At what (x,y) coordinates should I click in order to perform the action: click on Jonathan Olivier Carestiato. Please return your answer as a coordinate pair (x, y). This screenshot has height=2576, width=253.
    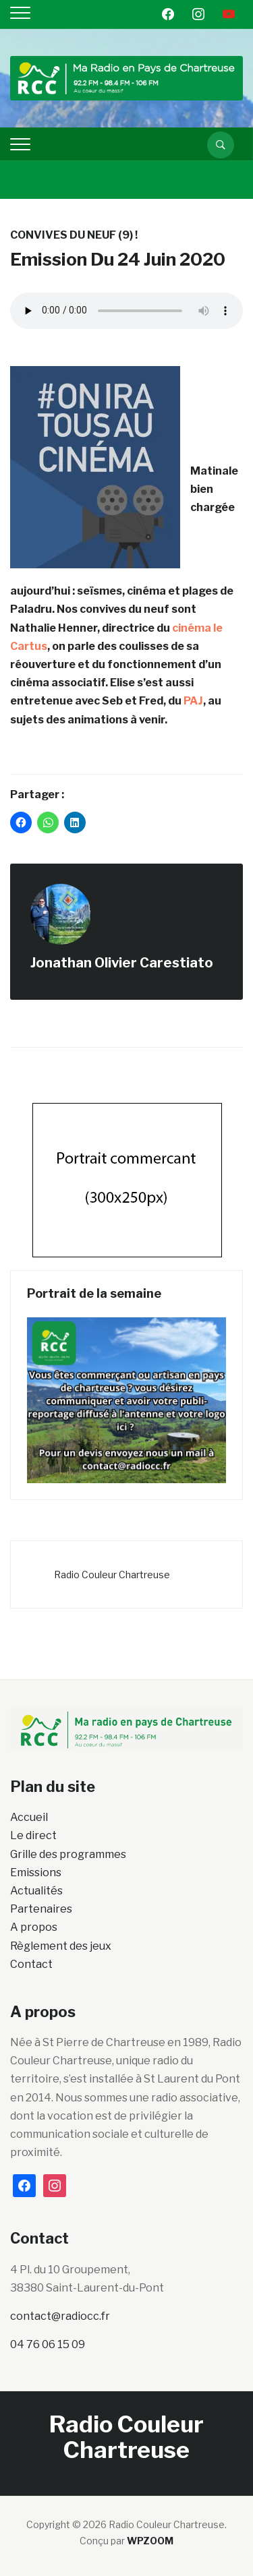
    Looking at the image, I should click on (121, 963).